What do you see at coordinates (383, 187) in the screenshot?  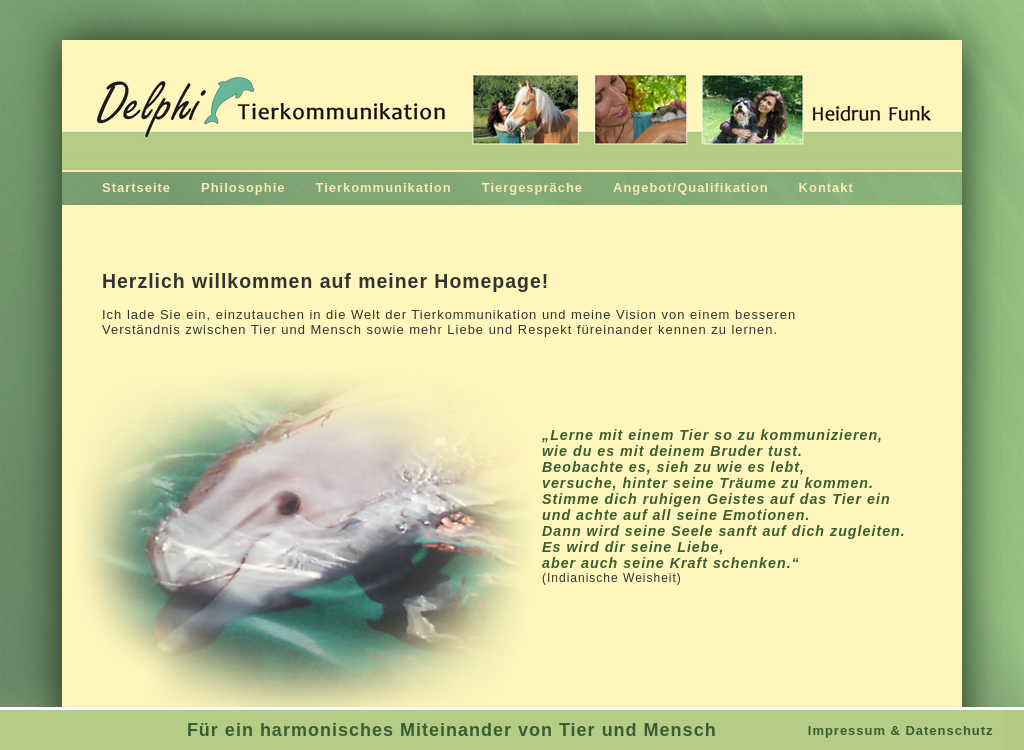 I see `Tierkommunikation` at bounding box center [383, 187].